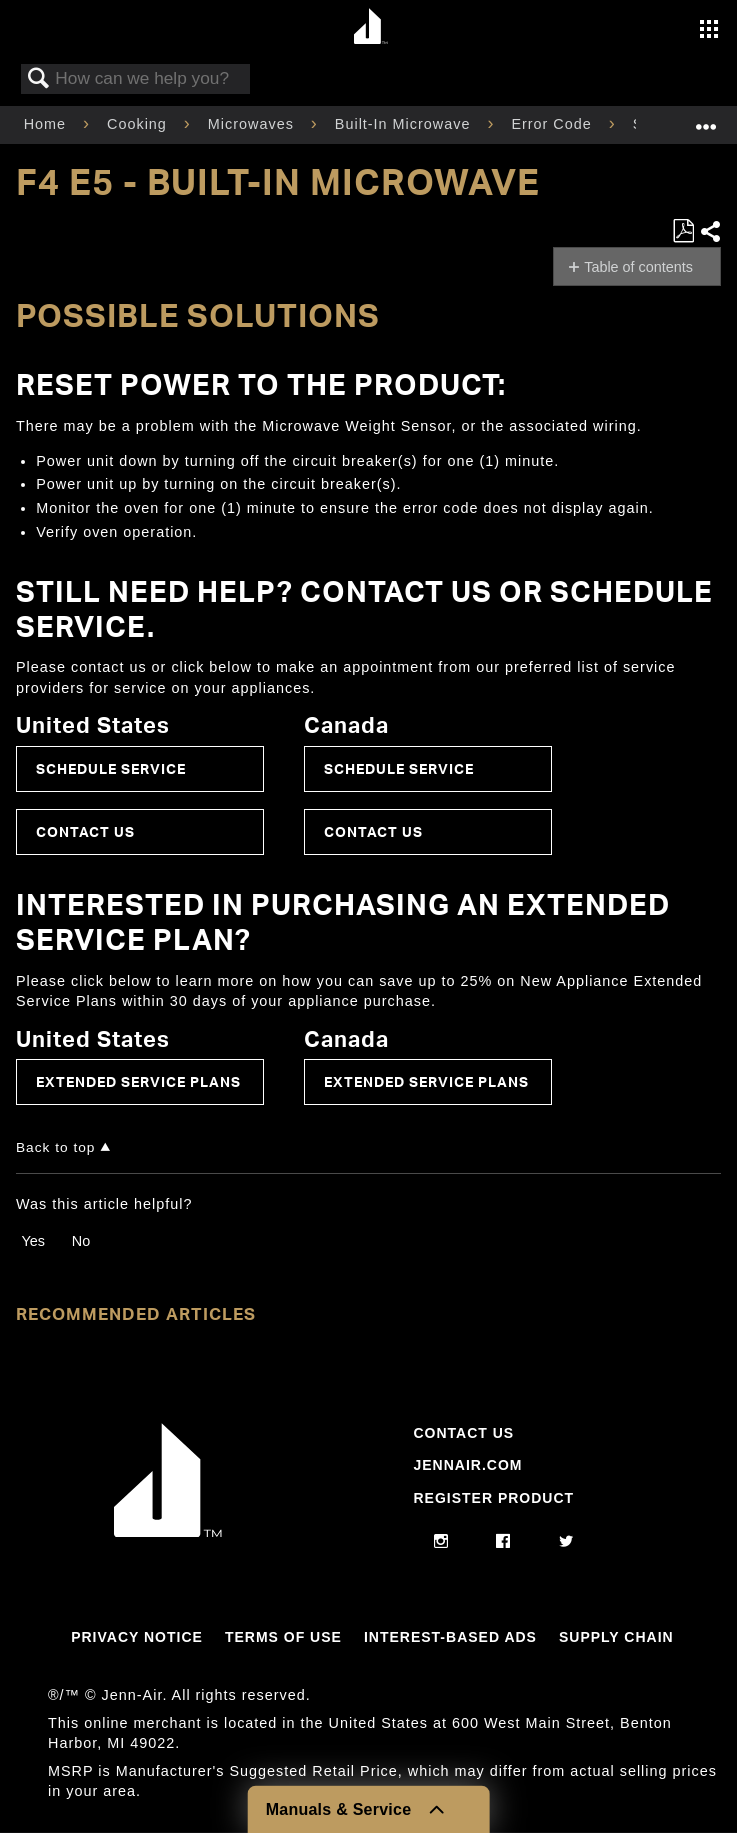  What do you see at coordinates (638, 267) in the screenshot?
I see `Table of contents` at bounding box center [638, 267].